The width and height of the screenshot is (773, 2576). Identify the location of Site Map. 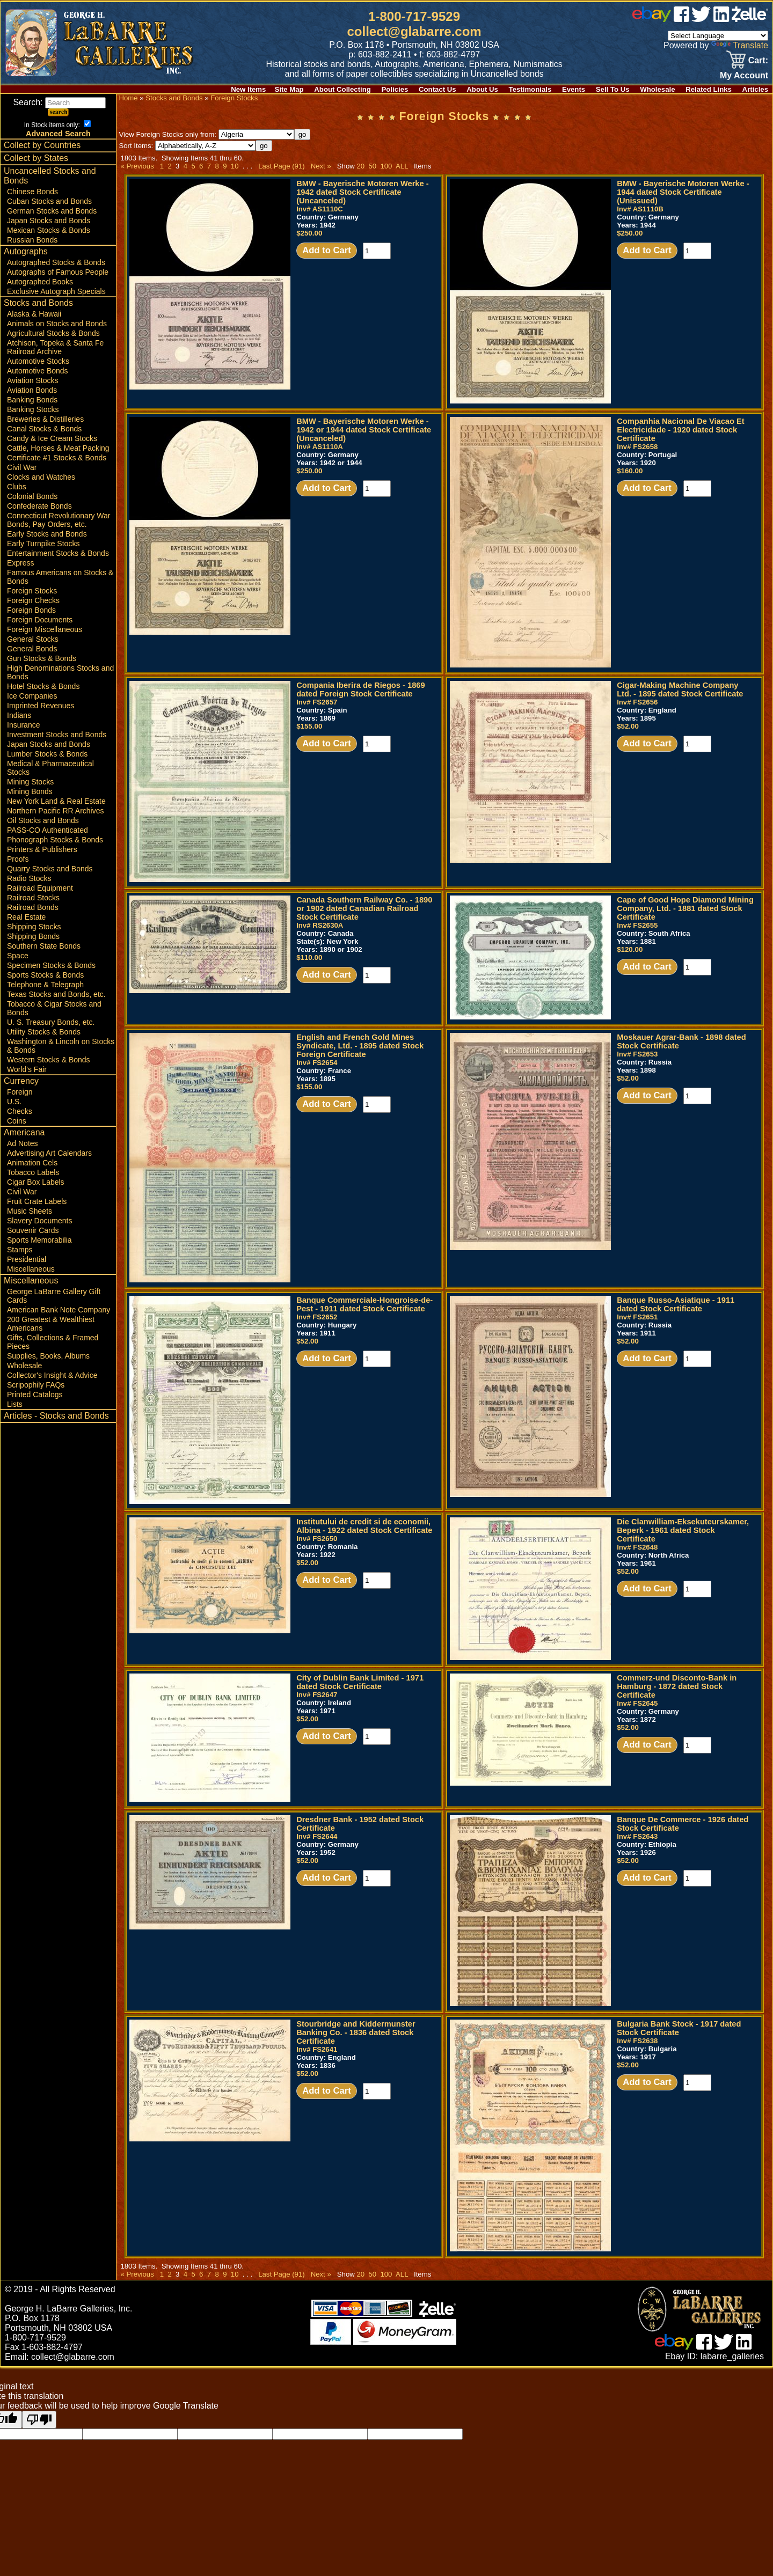
(288, 89).